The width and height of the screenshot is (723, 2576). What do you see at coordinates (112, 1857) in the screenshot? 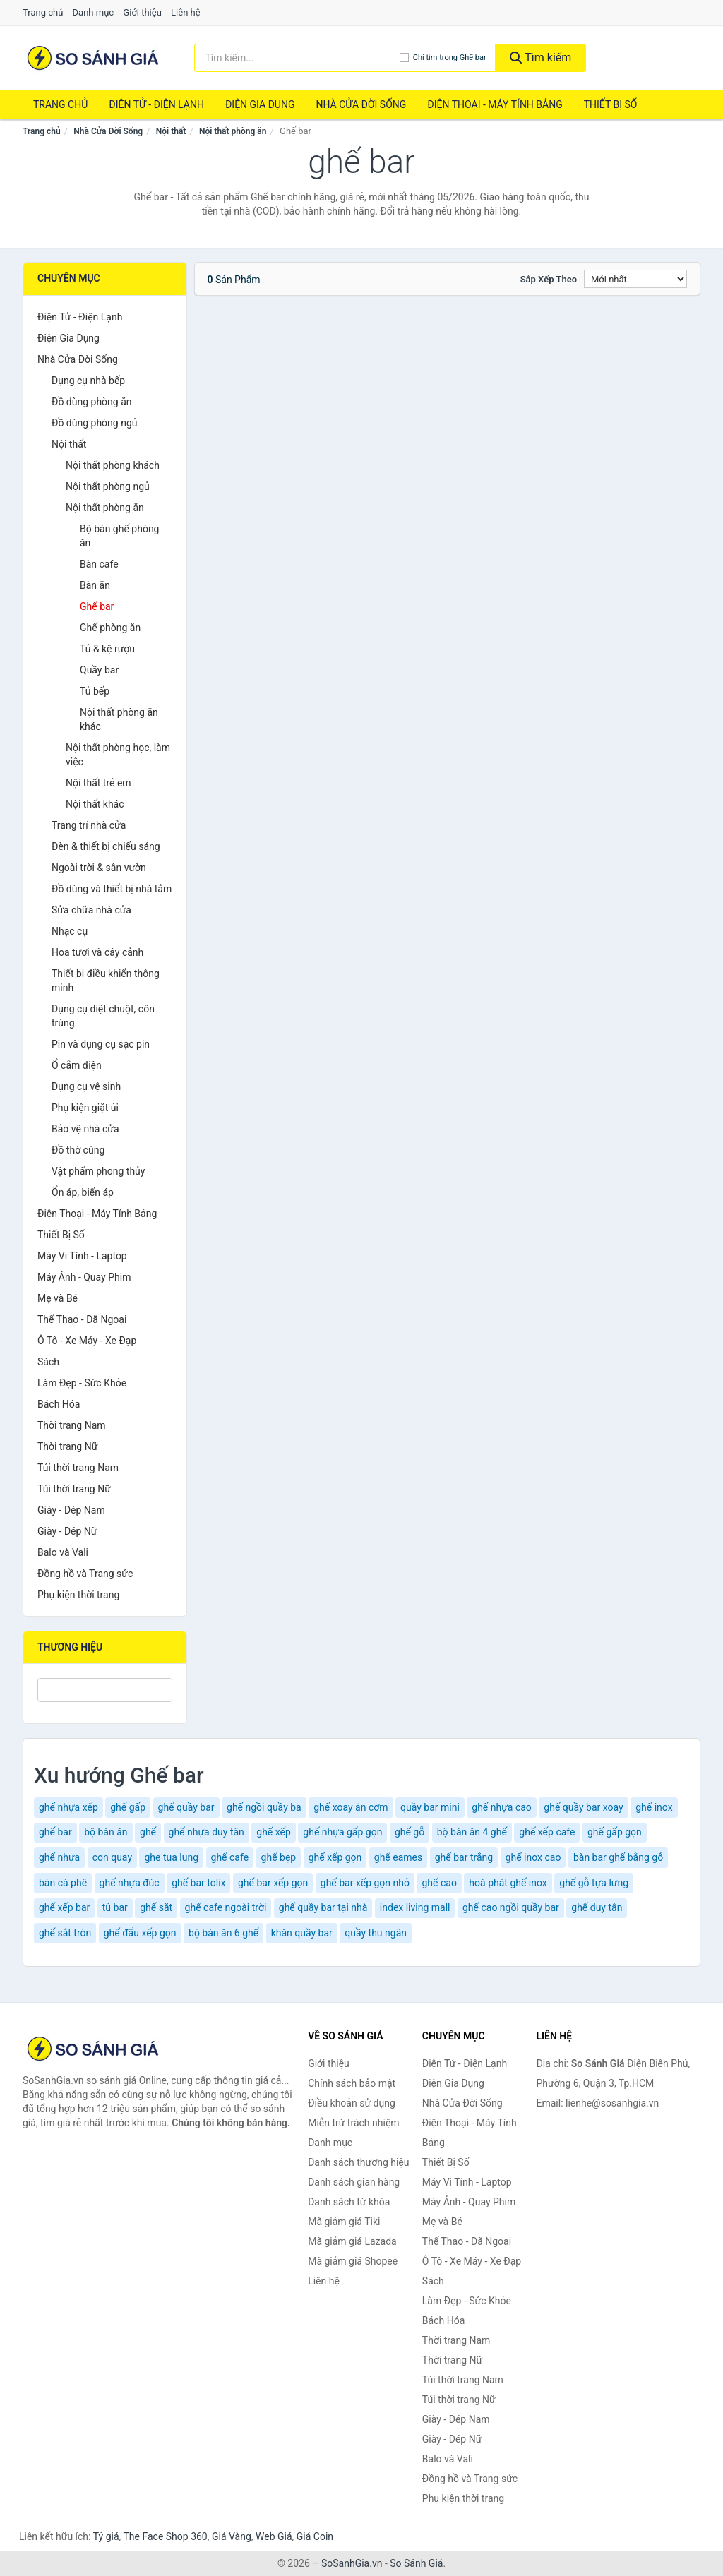
I see `con quay` at bounding box center [112, 1857].